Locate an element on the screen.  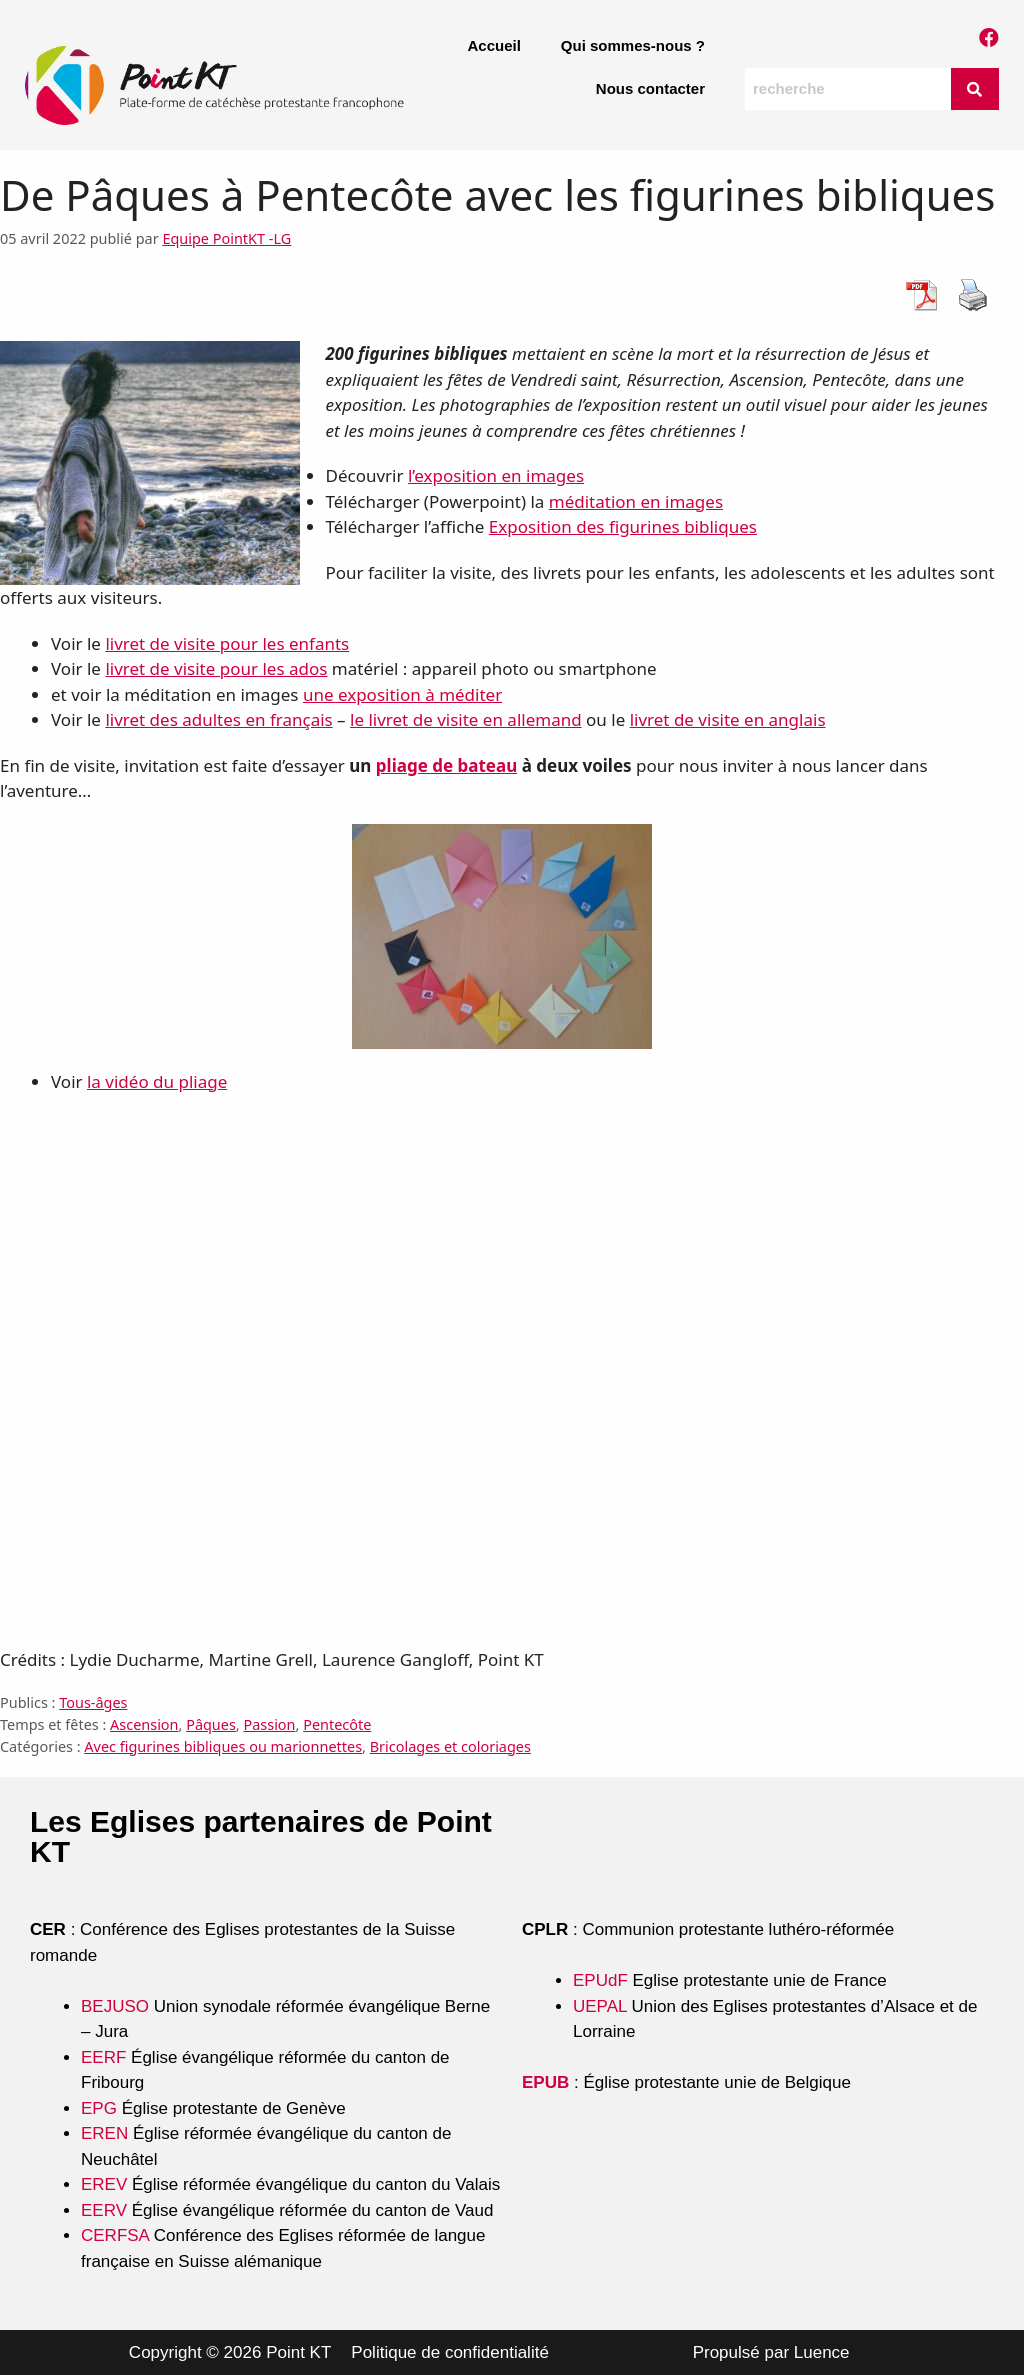
la vidéo du pliage is located at coordinates (157, 1081).